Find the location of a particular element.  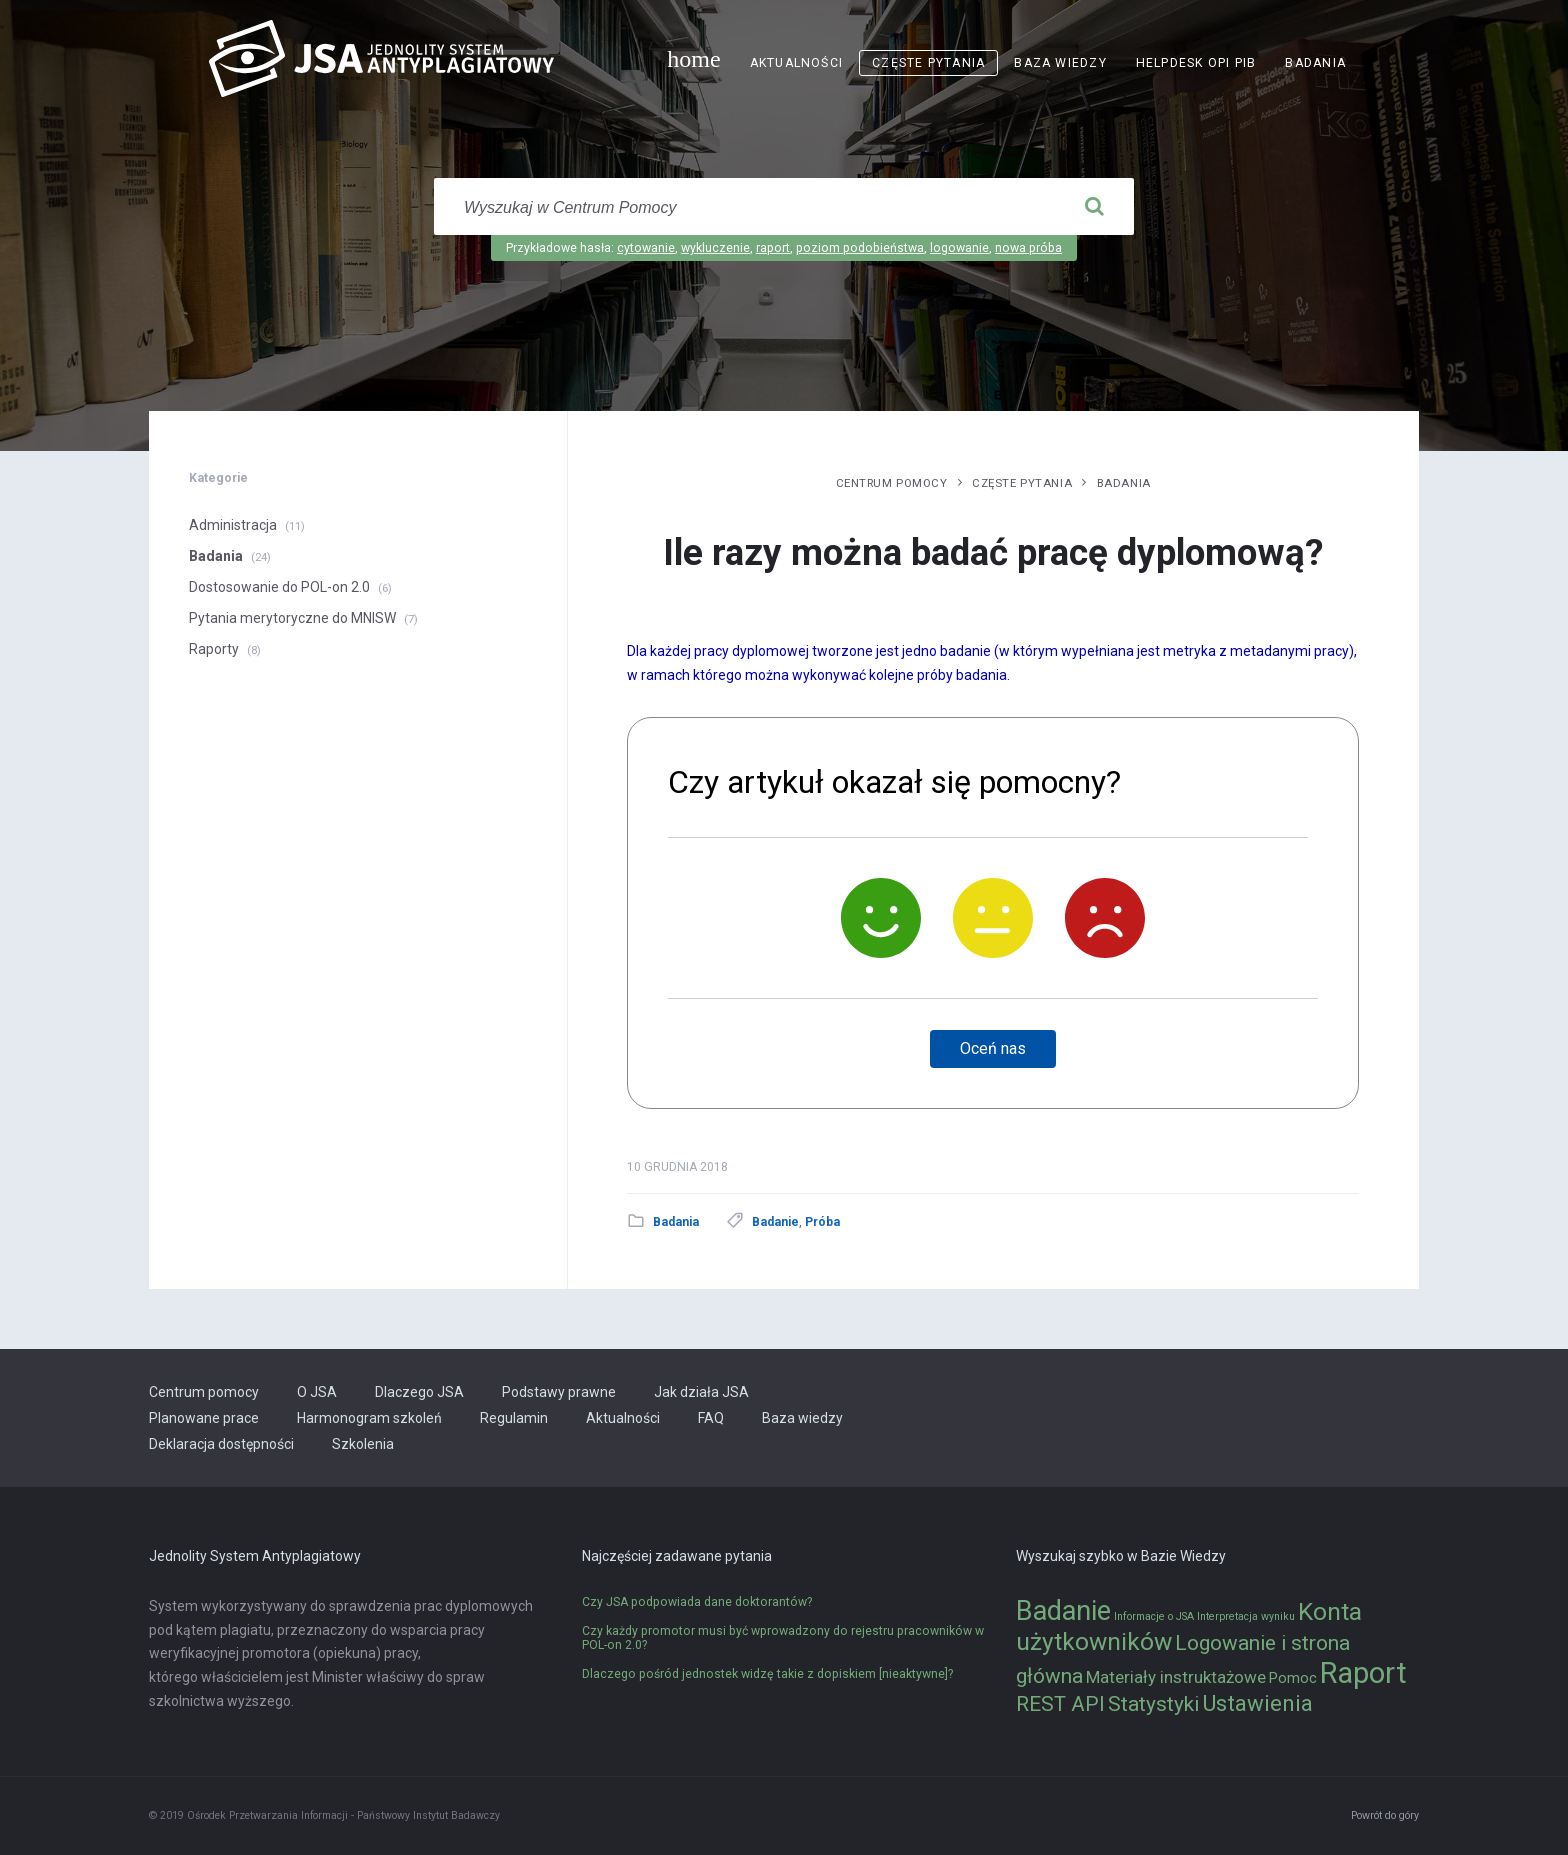

Czy JSA podpowiada dane doktorantów? is located at coordinates (697, 1602).